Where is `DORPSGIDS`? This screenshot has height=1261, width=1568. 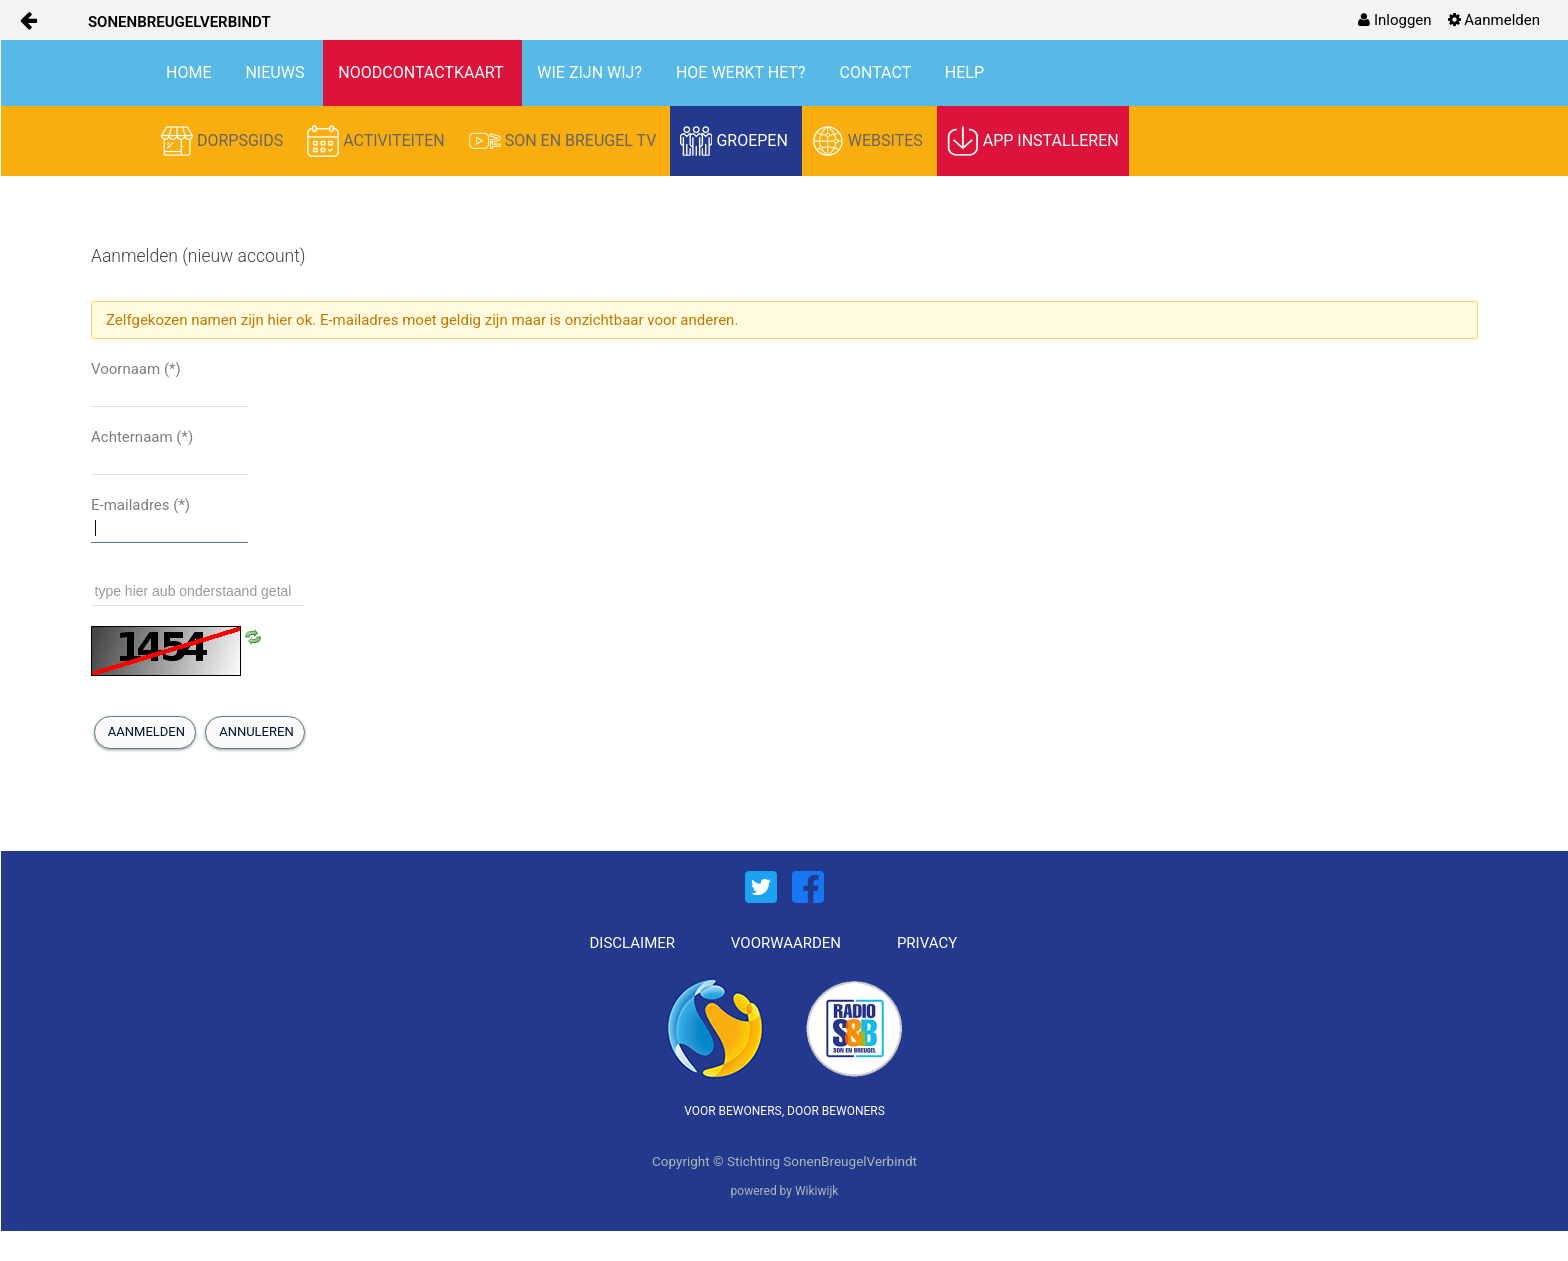 DORPSGIDS is located at coordinates (224, 141).